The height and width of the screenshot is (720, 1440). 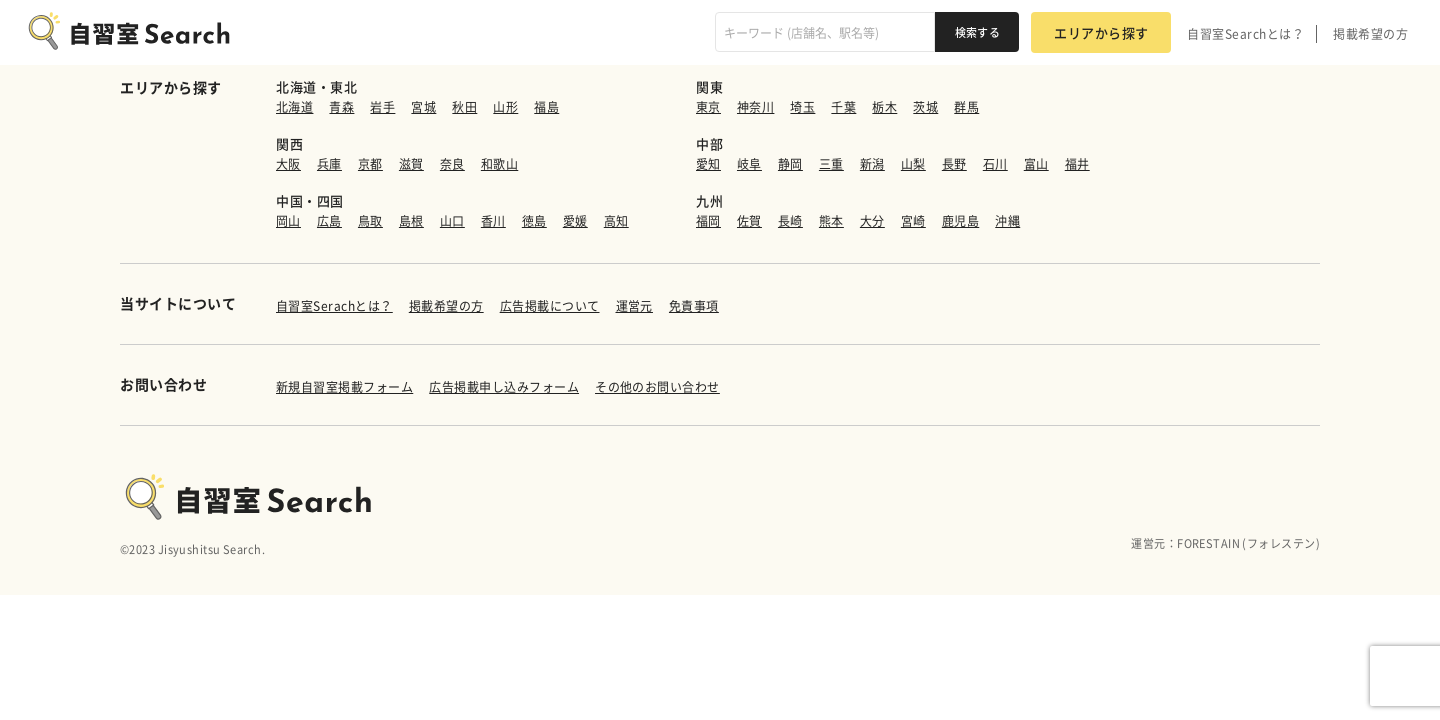 I want to click on 埼玉, so click(x=802, y=107).